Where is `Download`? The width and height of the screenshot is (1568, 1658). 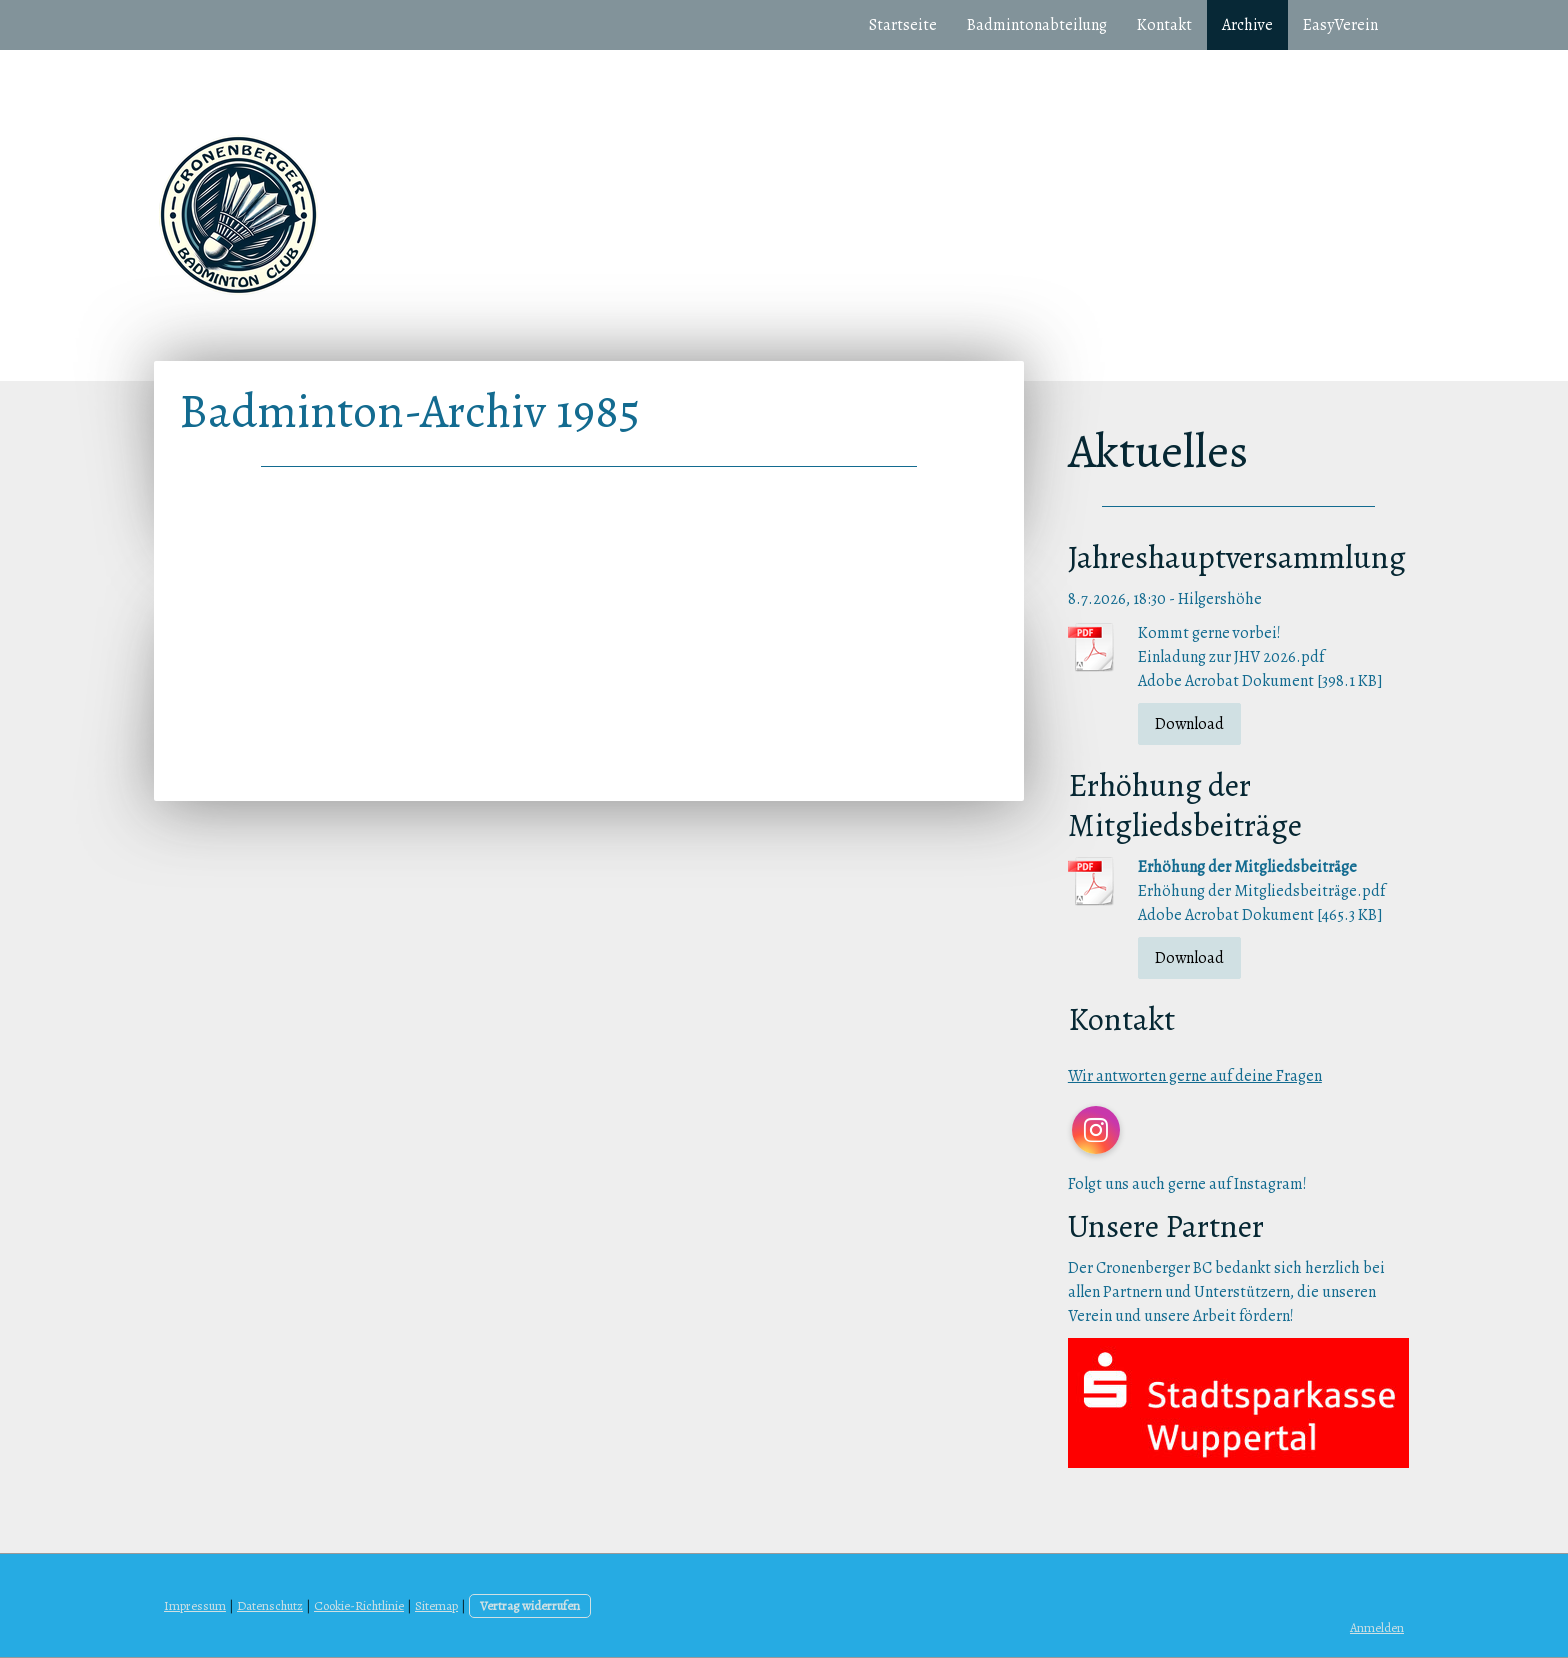 Download is located at coordinates (1189, 724).